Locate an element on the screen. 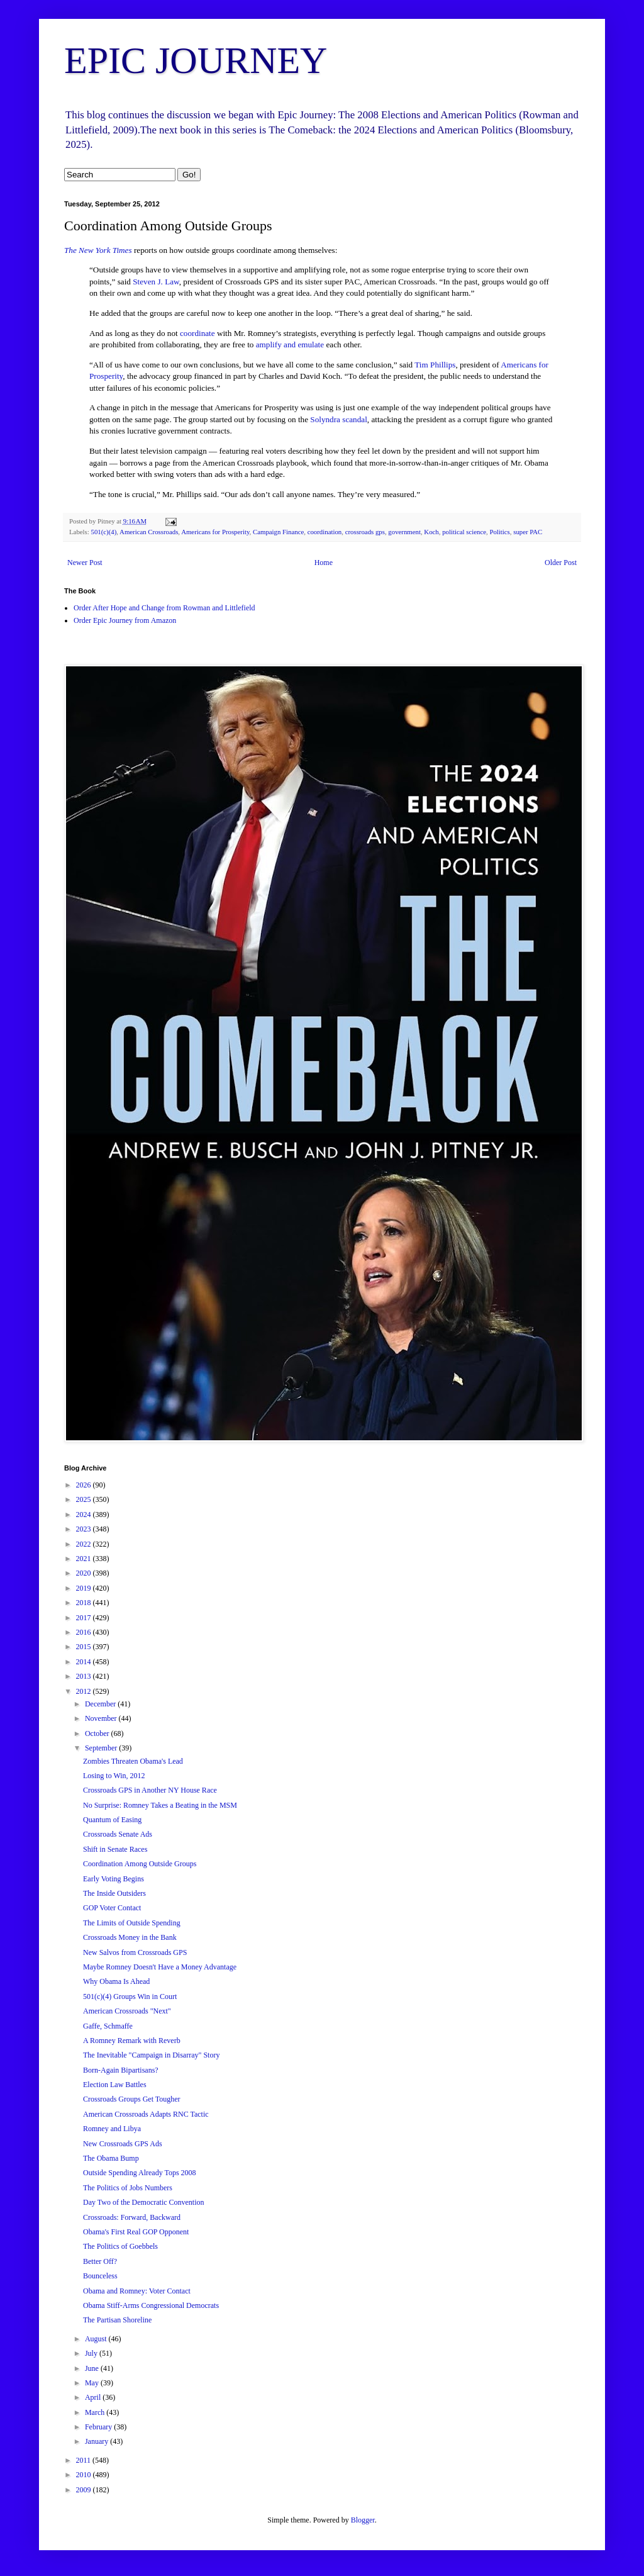 Image resolution: width=644 pixels, height=2576 pixels. New Crossroads GPS Ads is located at coordinates (122, 2143).